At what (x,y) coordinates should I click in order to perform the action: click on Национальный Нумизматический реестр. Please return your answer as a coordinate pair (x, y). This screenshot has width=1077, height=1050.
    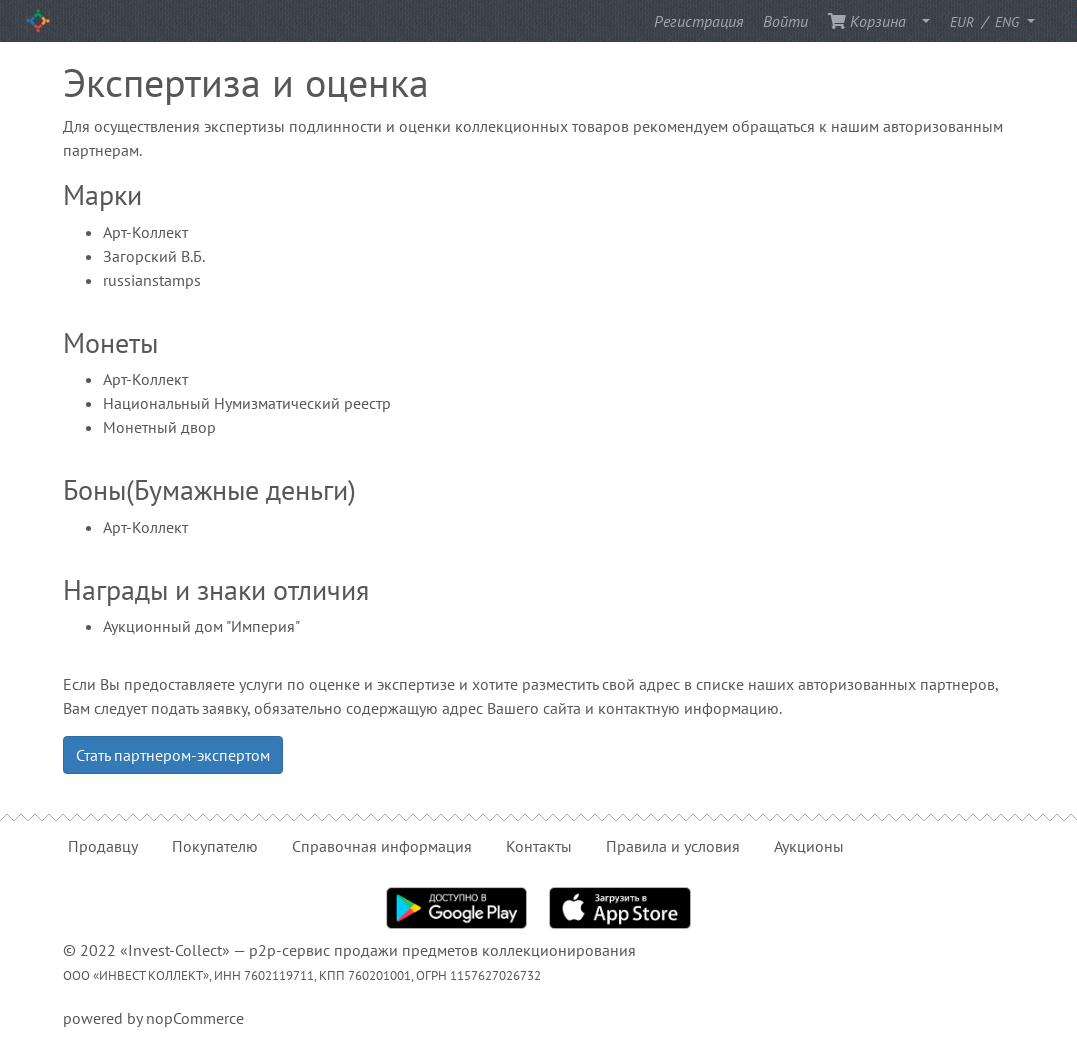
    Looking at the image, I should click on (247, 403).